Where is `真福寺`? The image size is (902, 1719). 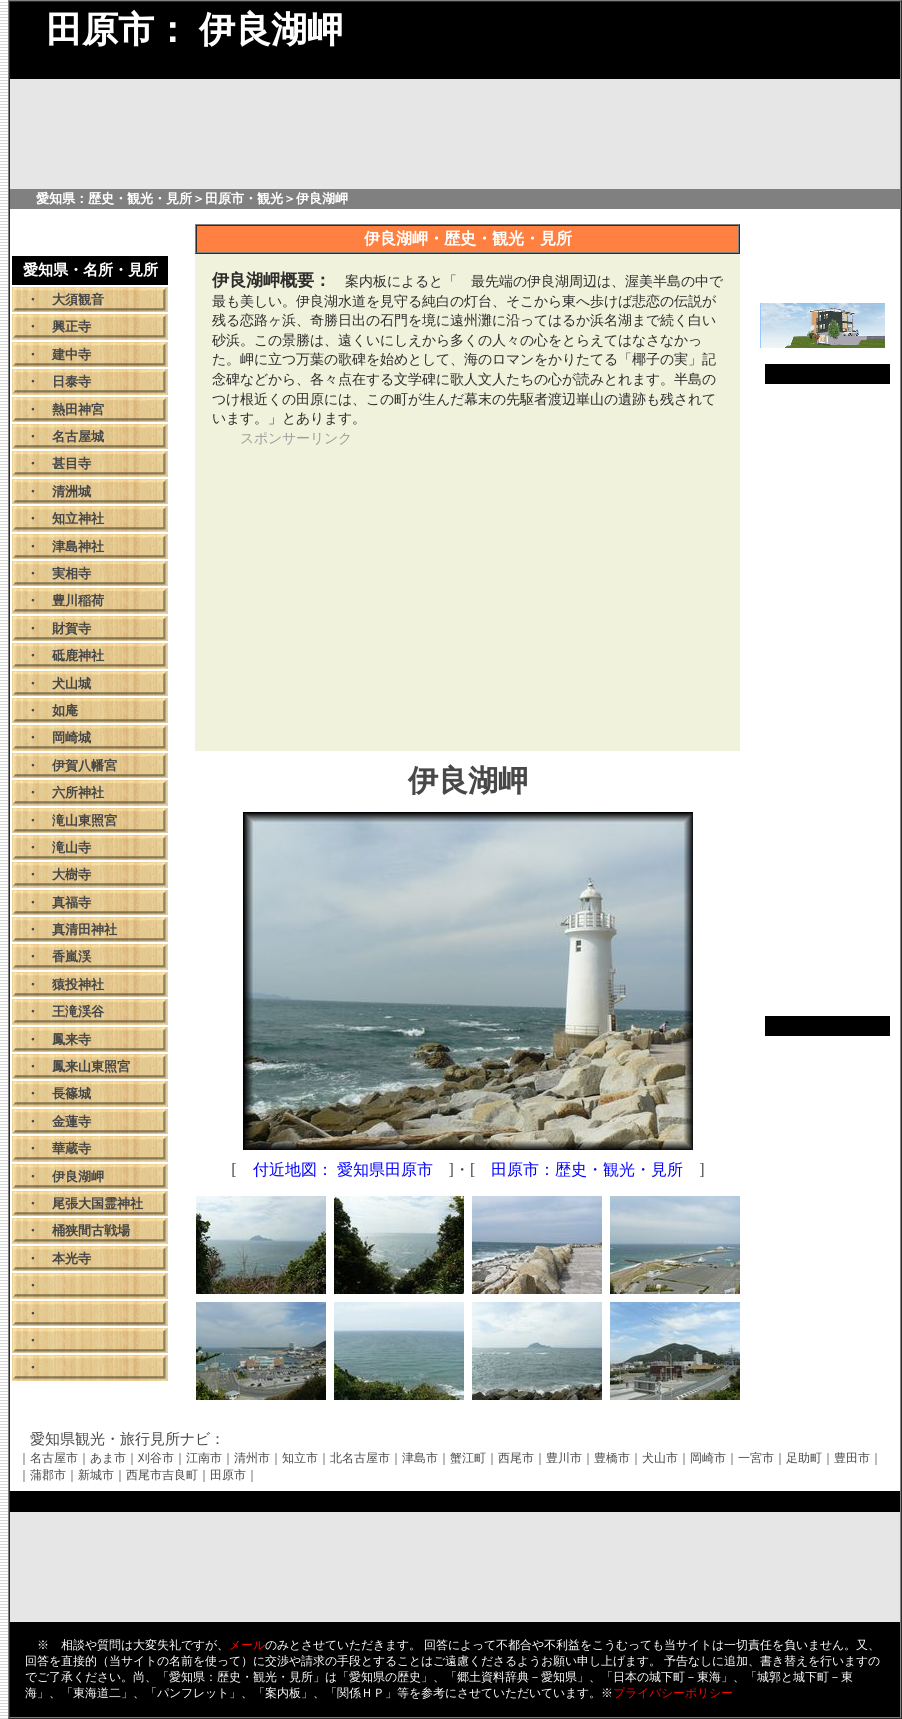
真福寺 is located at coordinates (71, 902).